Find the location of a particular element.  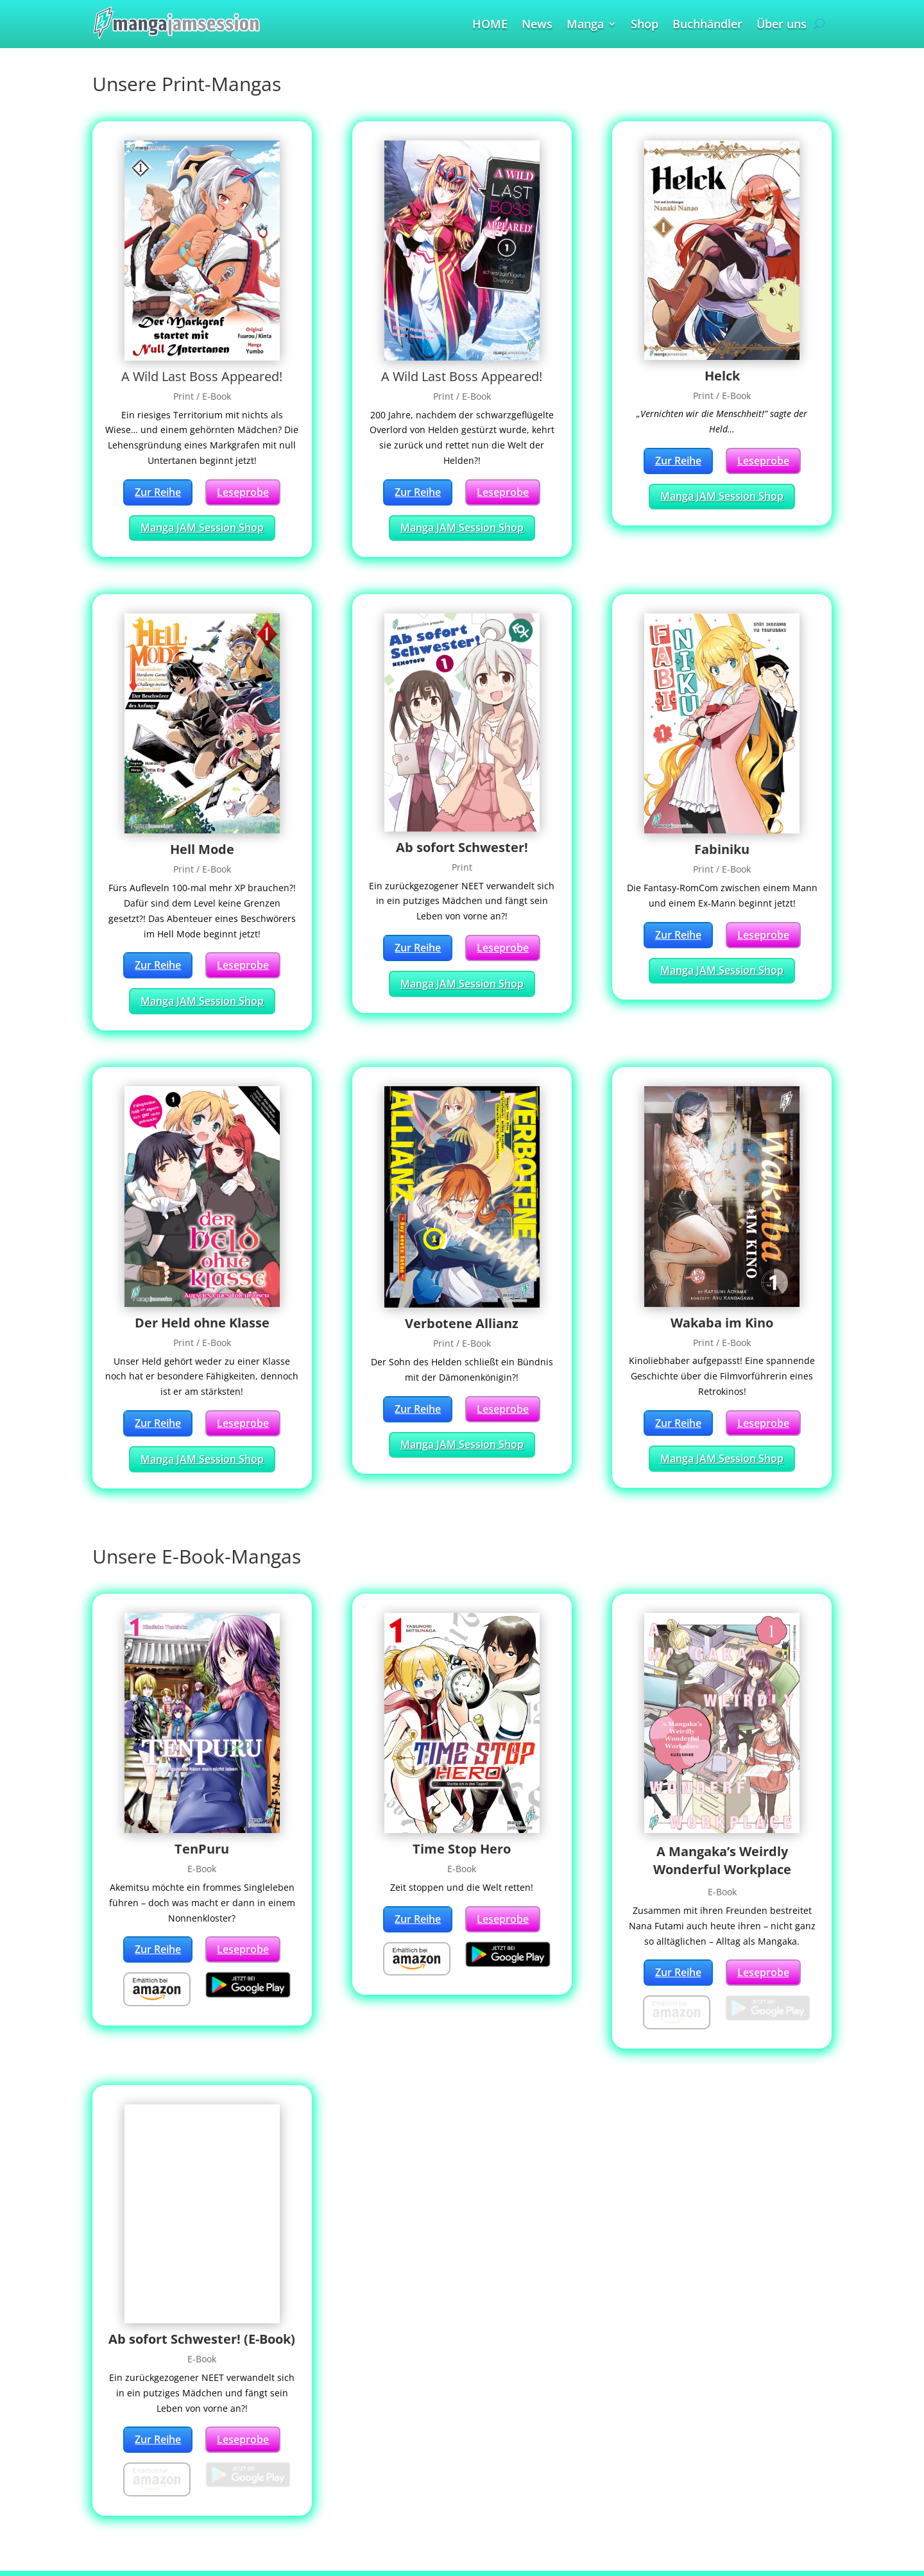

Manga is located at coordinates (585, 25).